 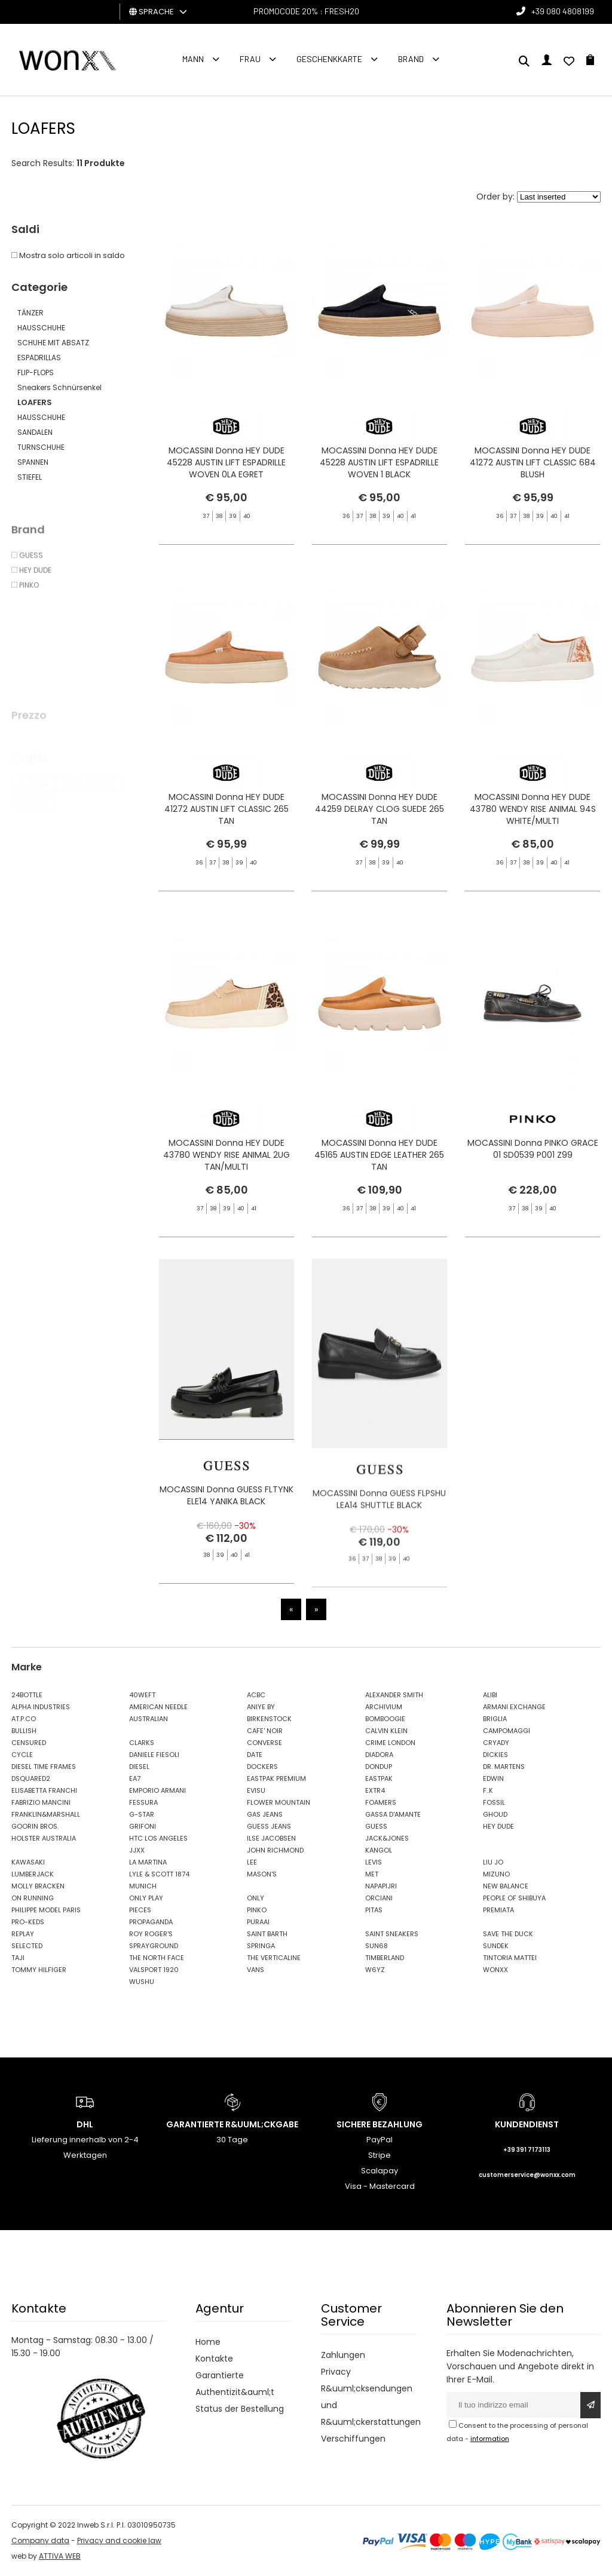 What do you see at coordinates (274, 1957) in the screenshot?
I see `THE VERTICALINE` at bounding box center [274, 1957].